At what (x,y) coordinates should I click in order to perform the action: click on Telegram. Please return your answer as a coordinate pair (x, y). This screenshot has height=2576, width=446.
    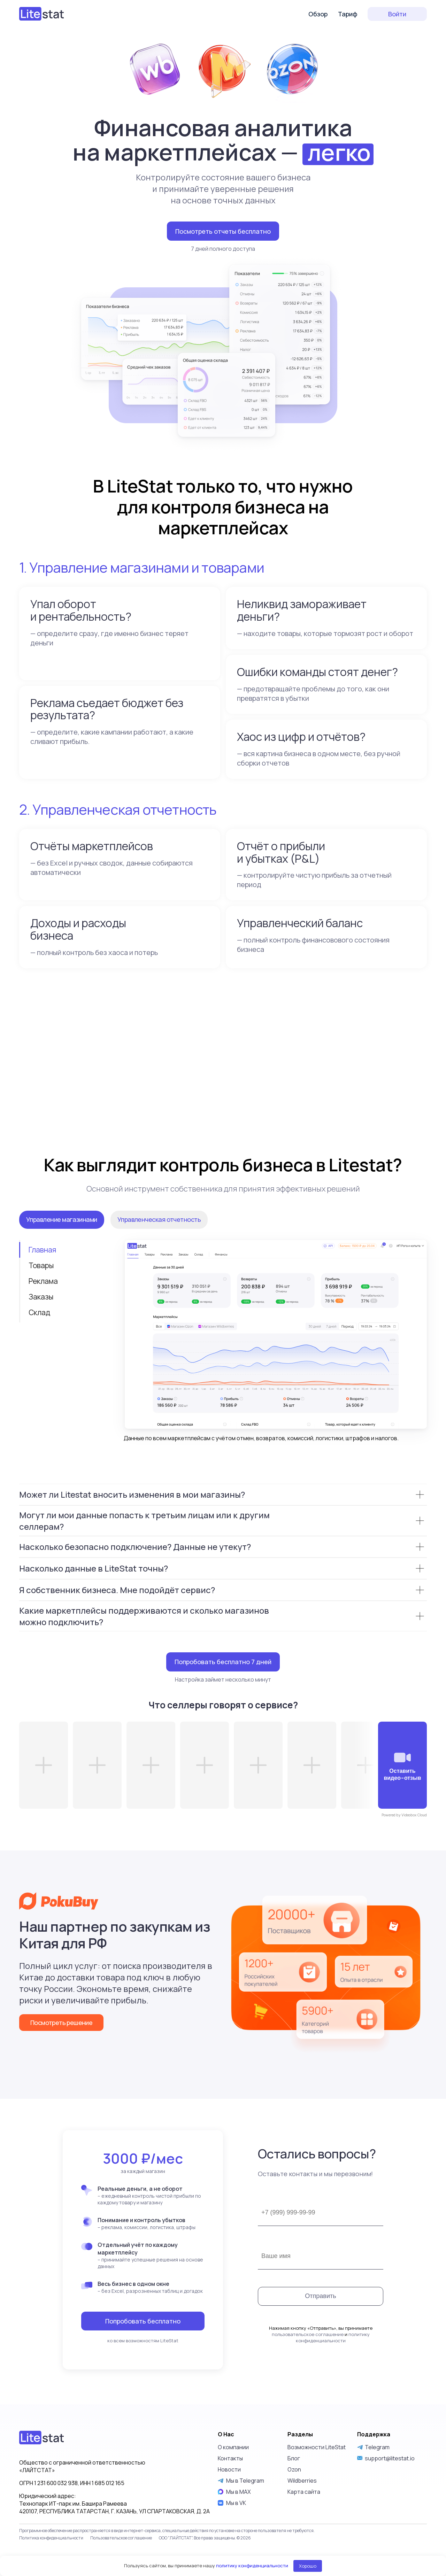
    Looking at the image, I should click on (373, 2515).